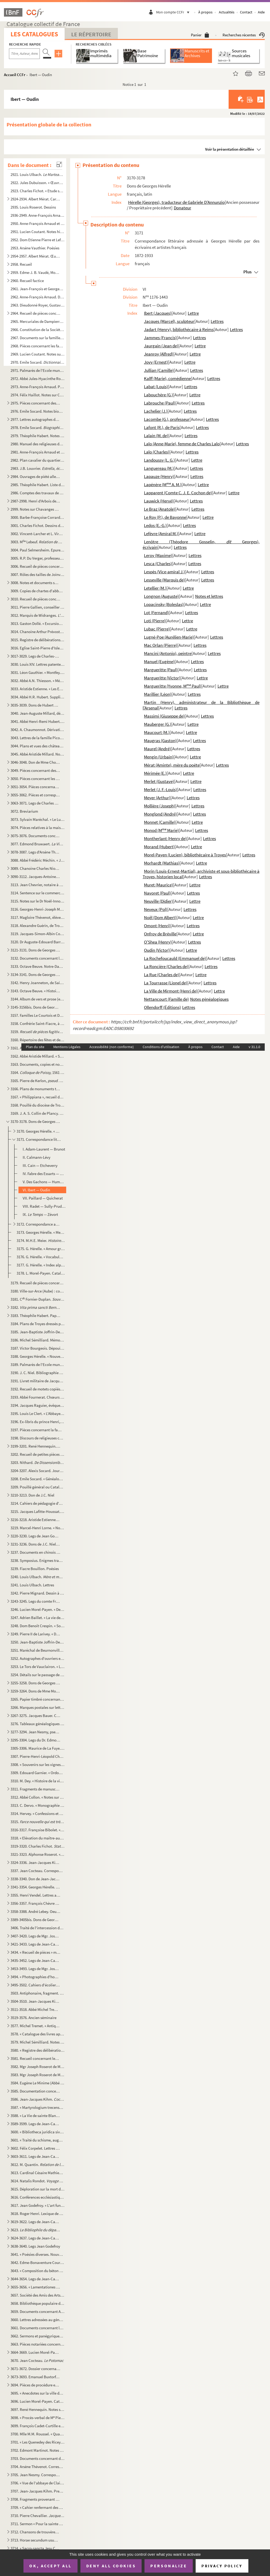 The height and width of the screenshot is (2576, 270). What do you see at coordinates (37, 2066) in the screenshot?
I see `3582. Mgr Joseph Roserot de Melin.` at bounding box center [37, 2066].